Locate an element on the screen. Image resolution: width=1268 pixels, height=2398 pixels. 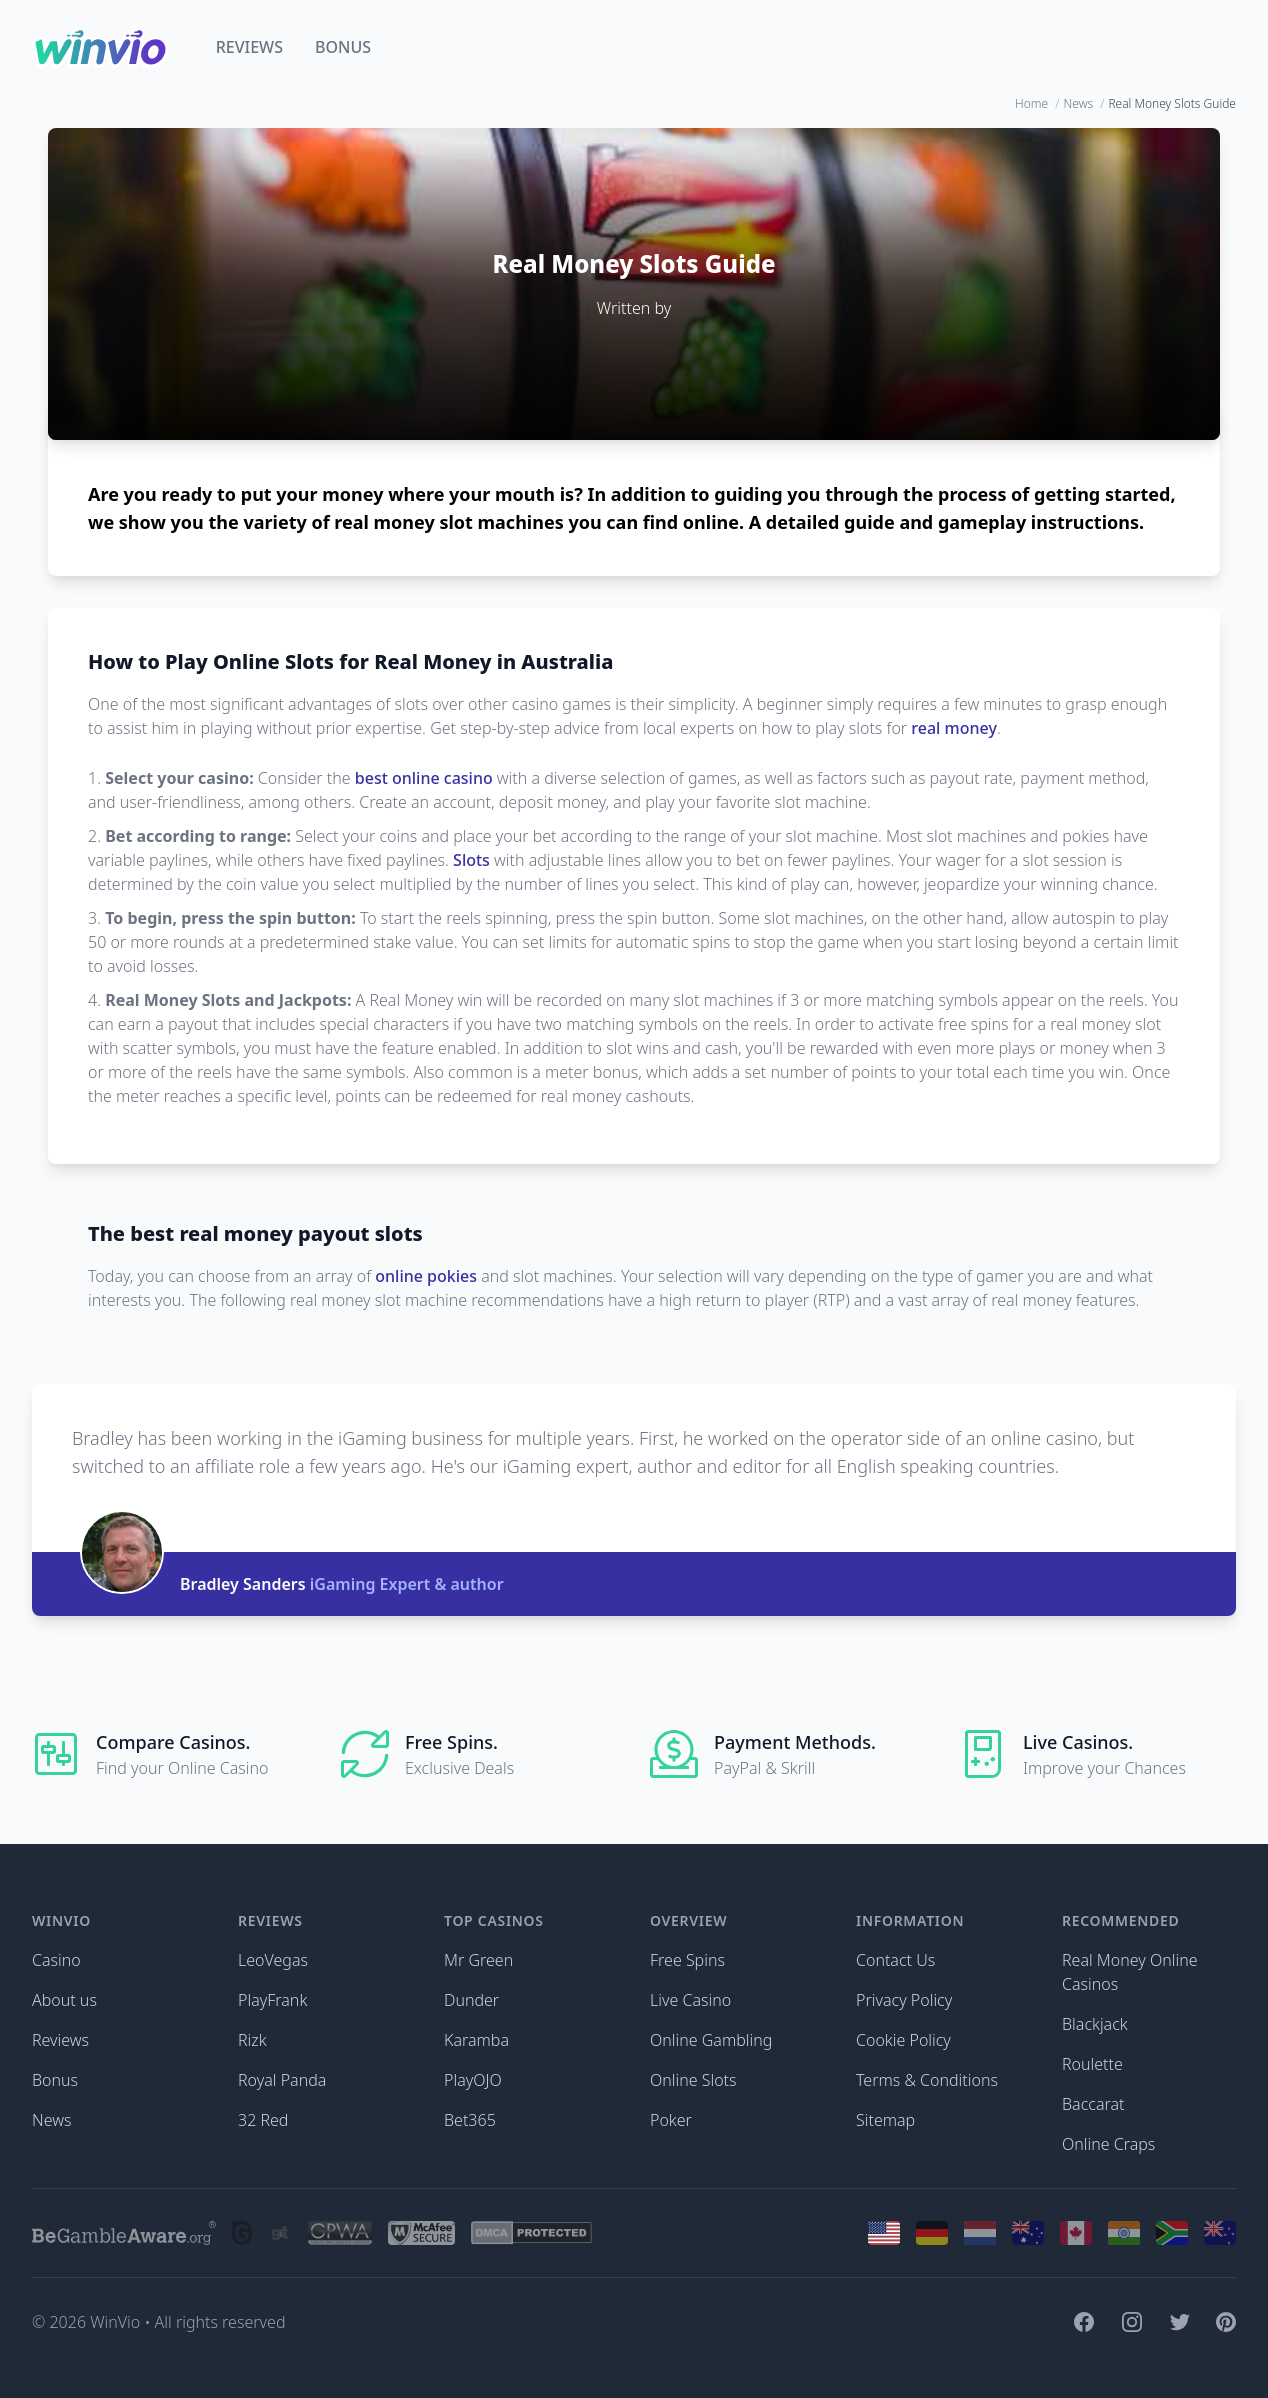
Dunder is located at coordinates (471, 2000).